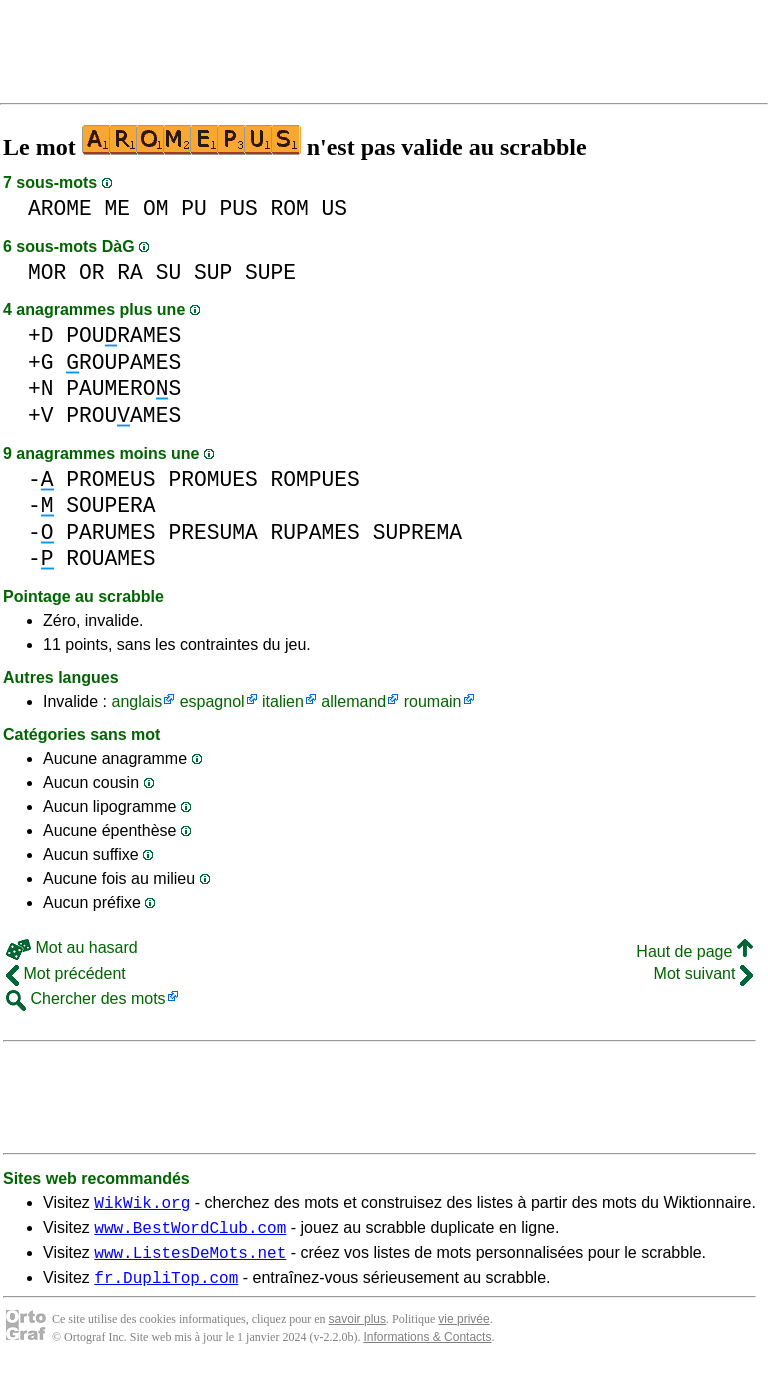  Describe the element at coordinates (156, 208) in the screenshot. I see `OM` at that location.